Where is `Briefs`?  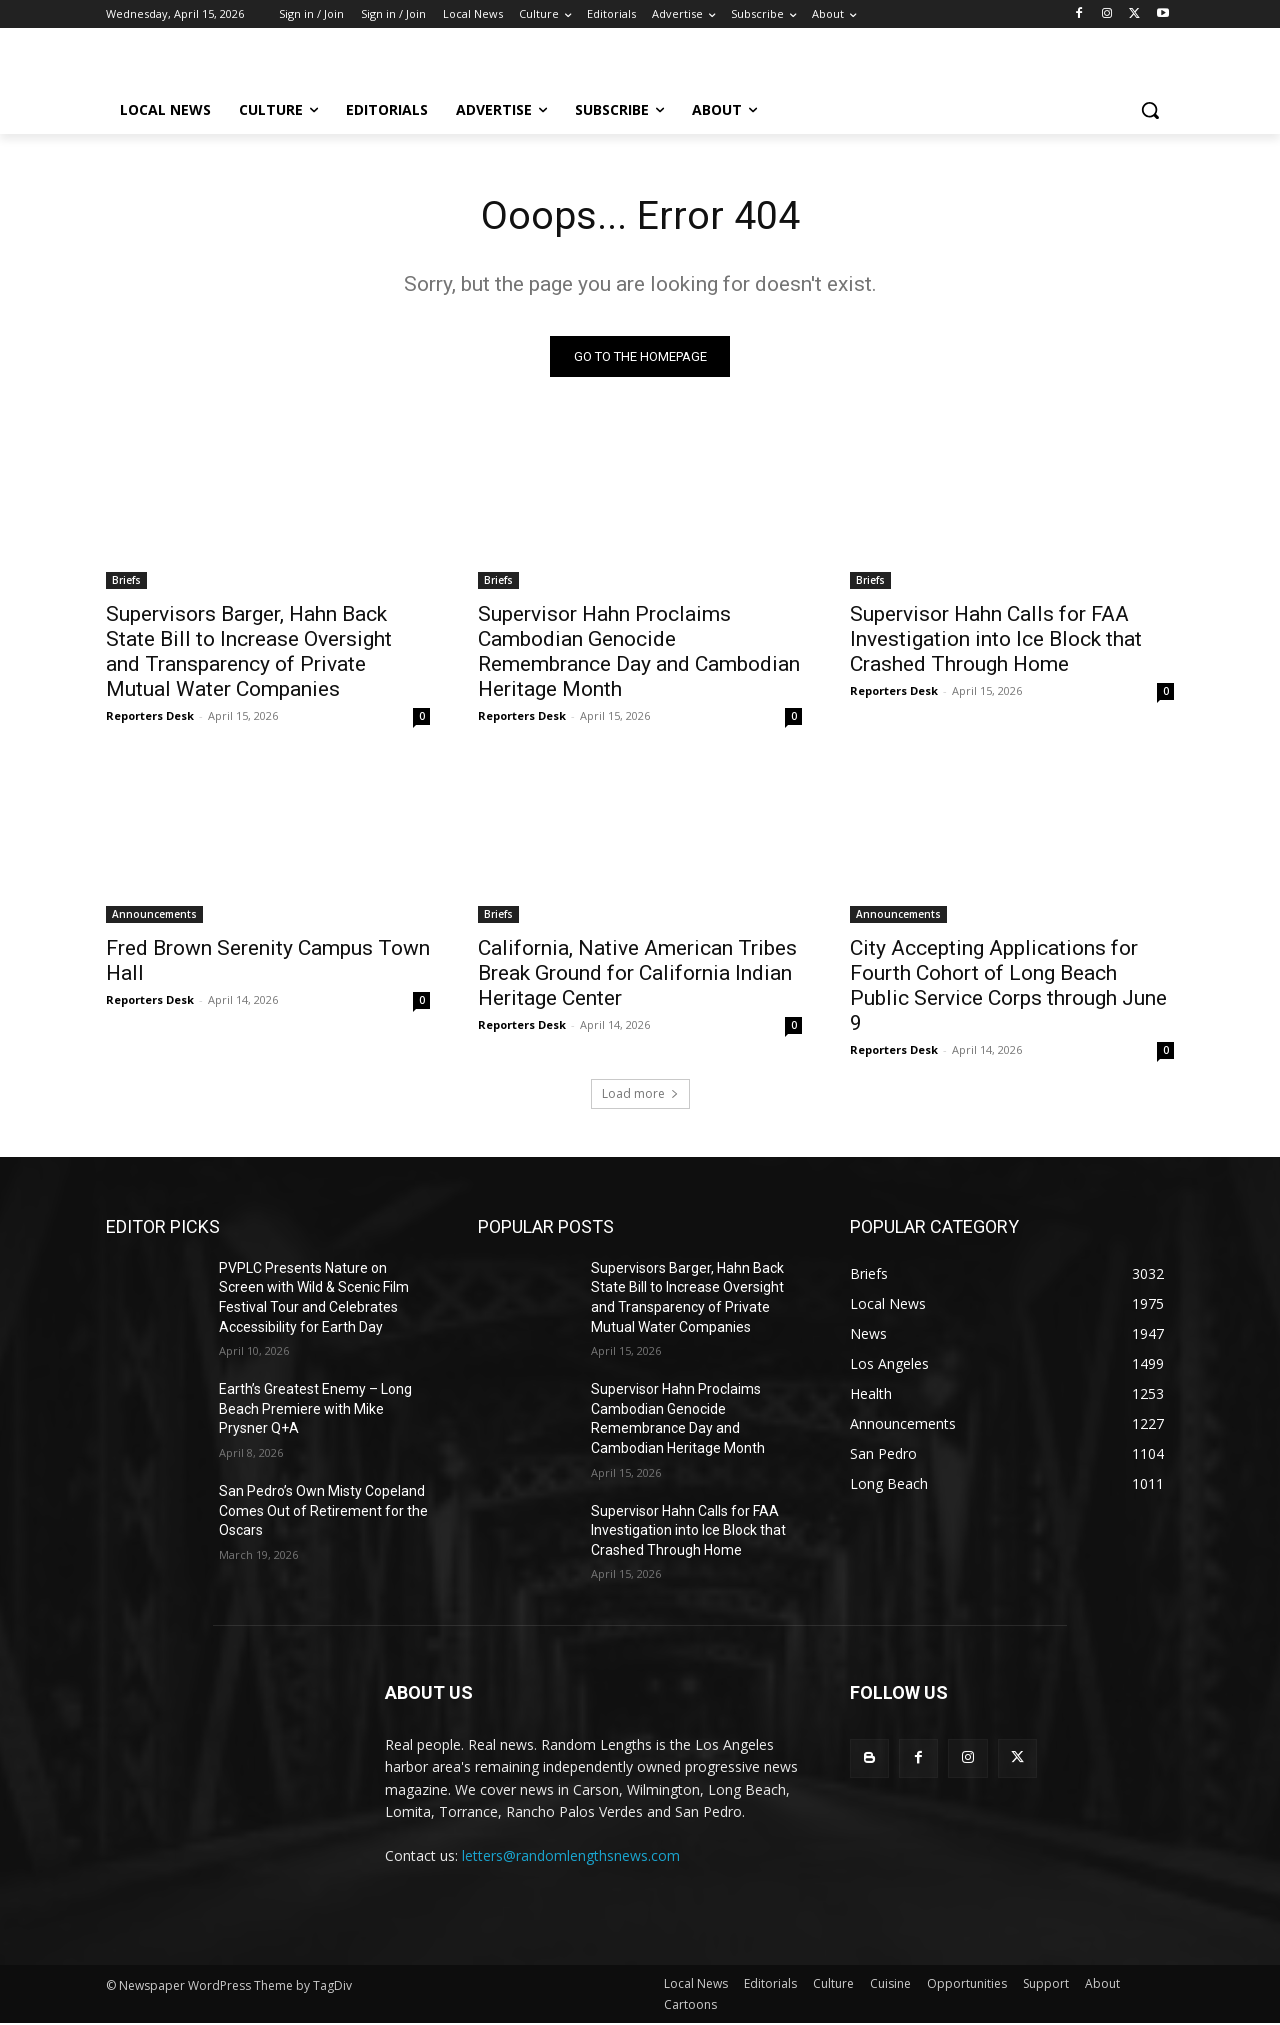 Briefs is located at coordinates (126, 581).